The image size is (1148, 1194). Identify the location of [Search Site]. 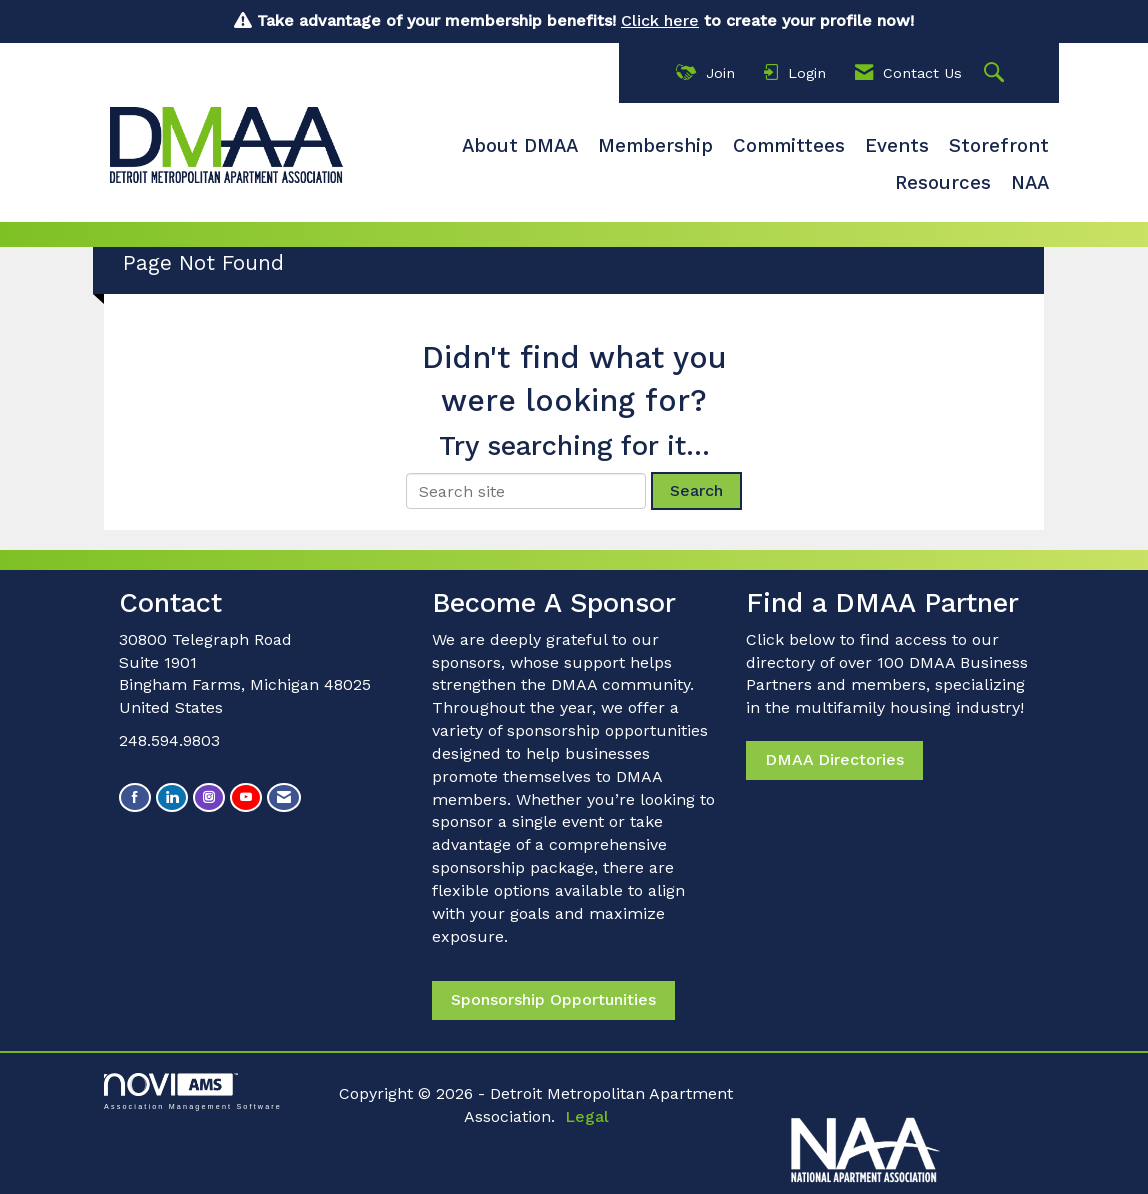
(996, 73).